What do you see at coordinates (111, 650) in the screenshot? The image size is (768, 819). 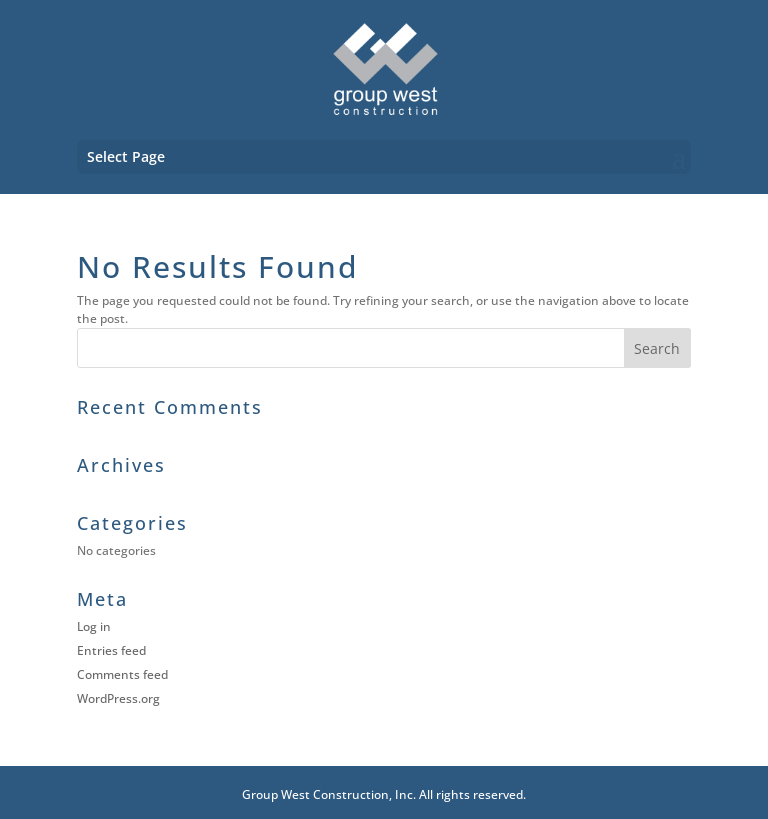 I see `Entries feed` at bounding box center [111, 650].